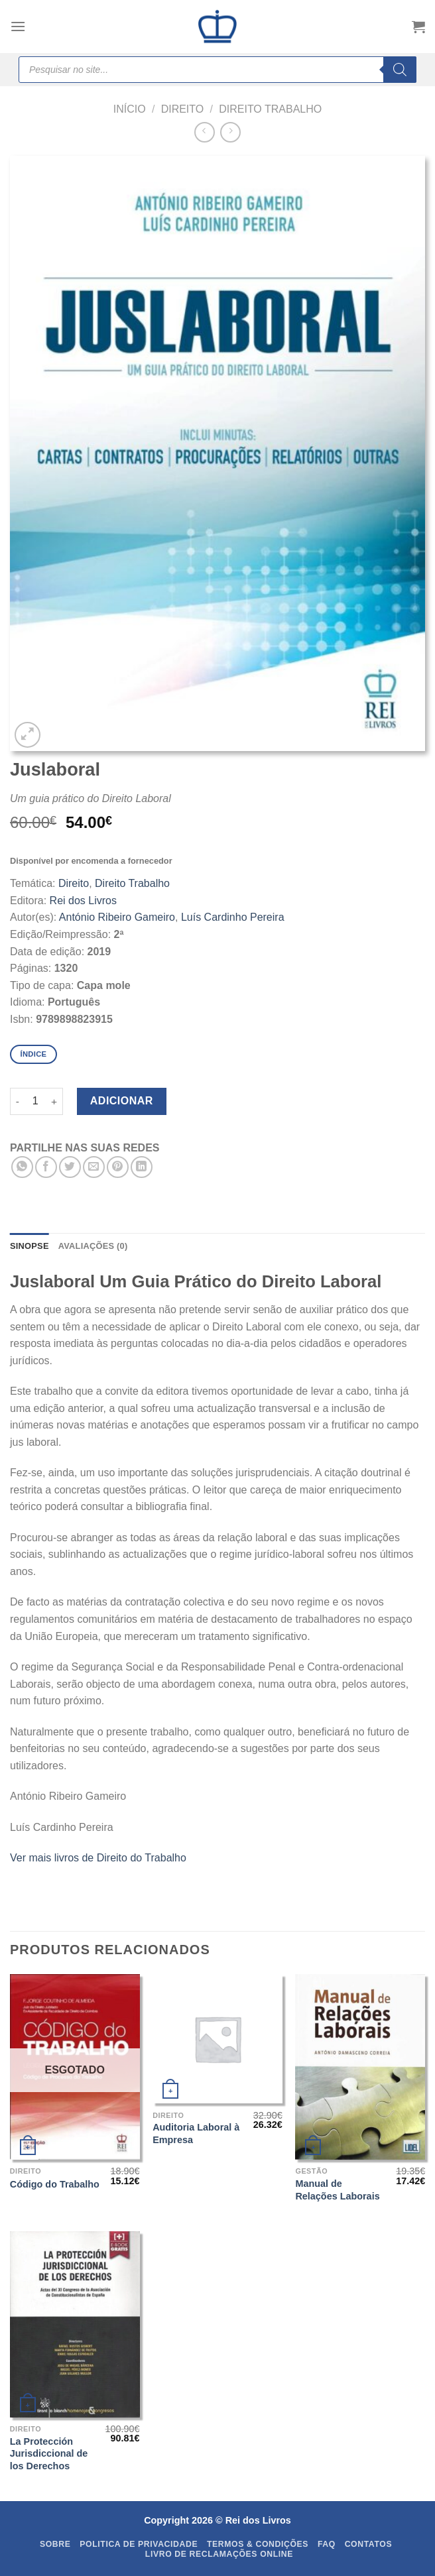 This screenshot has width=435, height=2576. What do you see at coordinates (217, 69) in the screenshot?
I see `[Open search in the mobile overlay]` at bounding box center [217, 69].